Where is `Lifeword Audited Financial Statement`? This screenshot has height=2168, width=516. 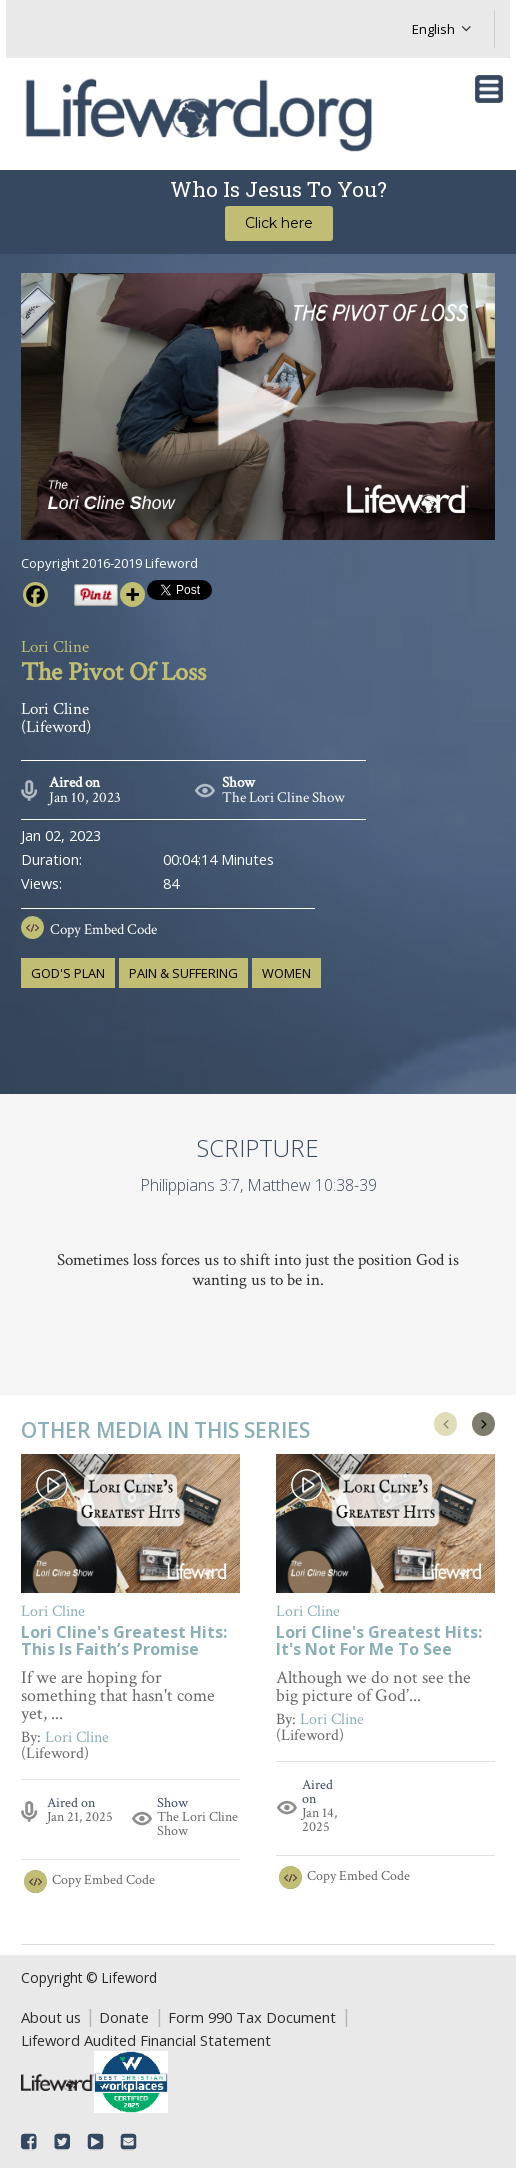 Lifeword Audited Financial Statement is located at coordinates (146, 2040).